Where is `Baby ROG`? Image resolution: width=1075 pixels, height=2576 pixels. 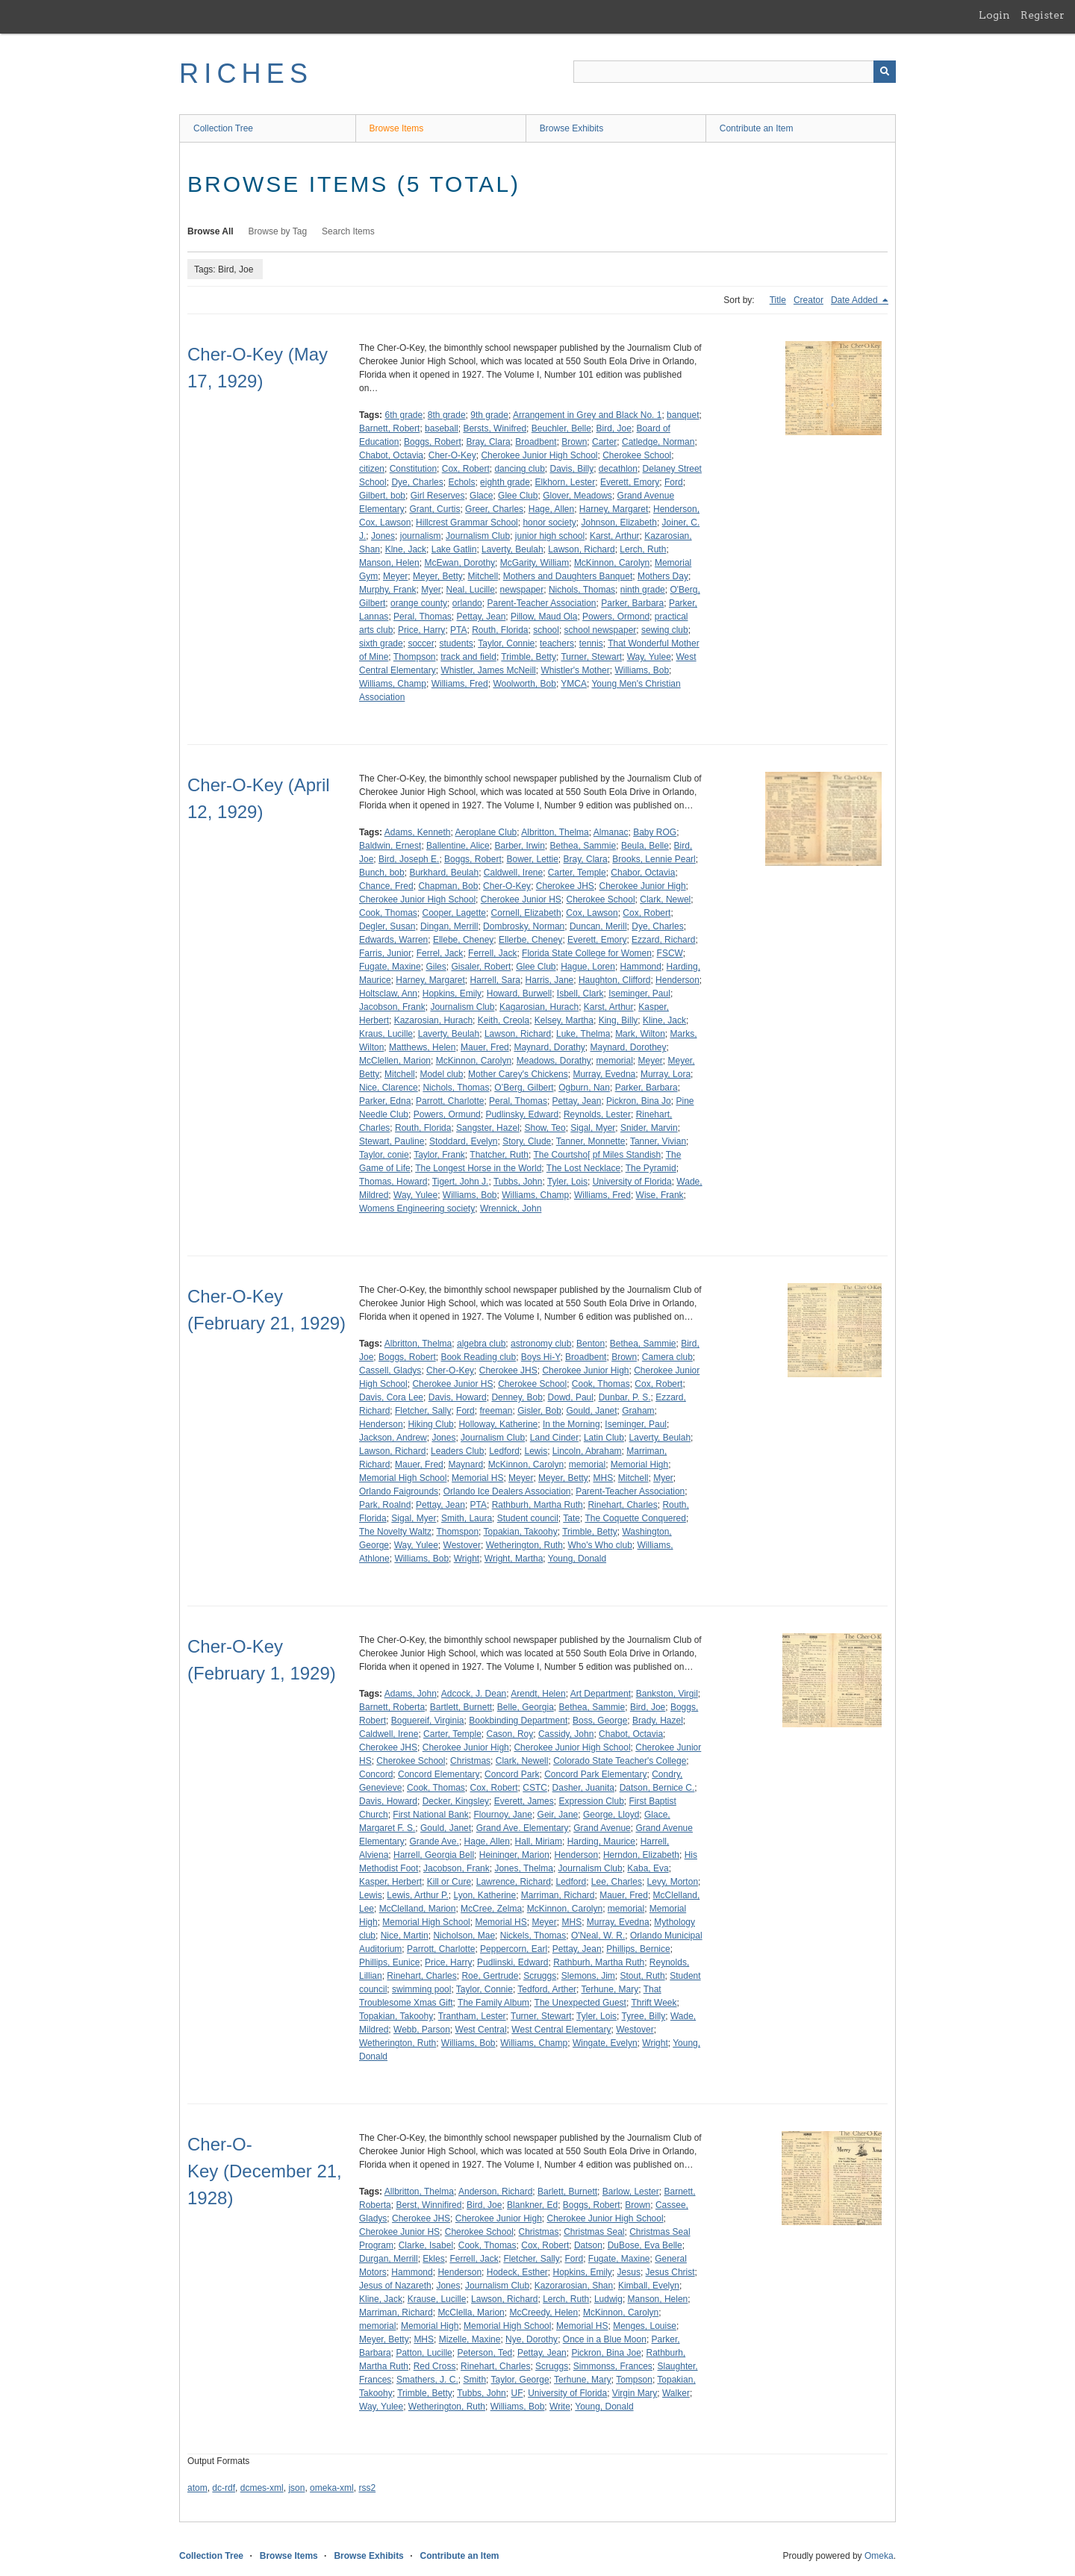 Baby ROG is located at coordinates (654, 832).